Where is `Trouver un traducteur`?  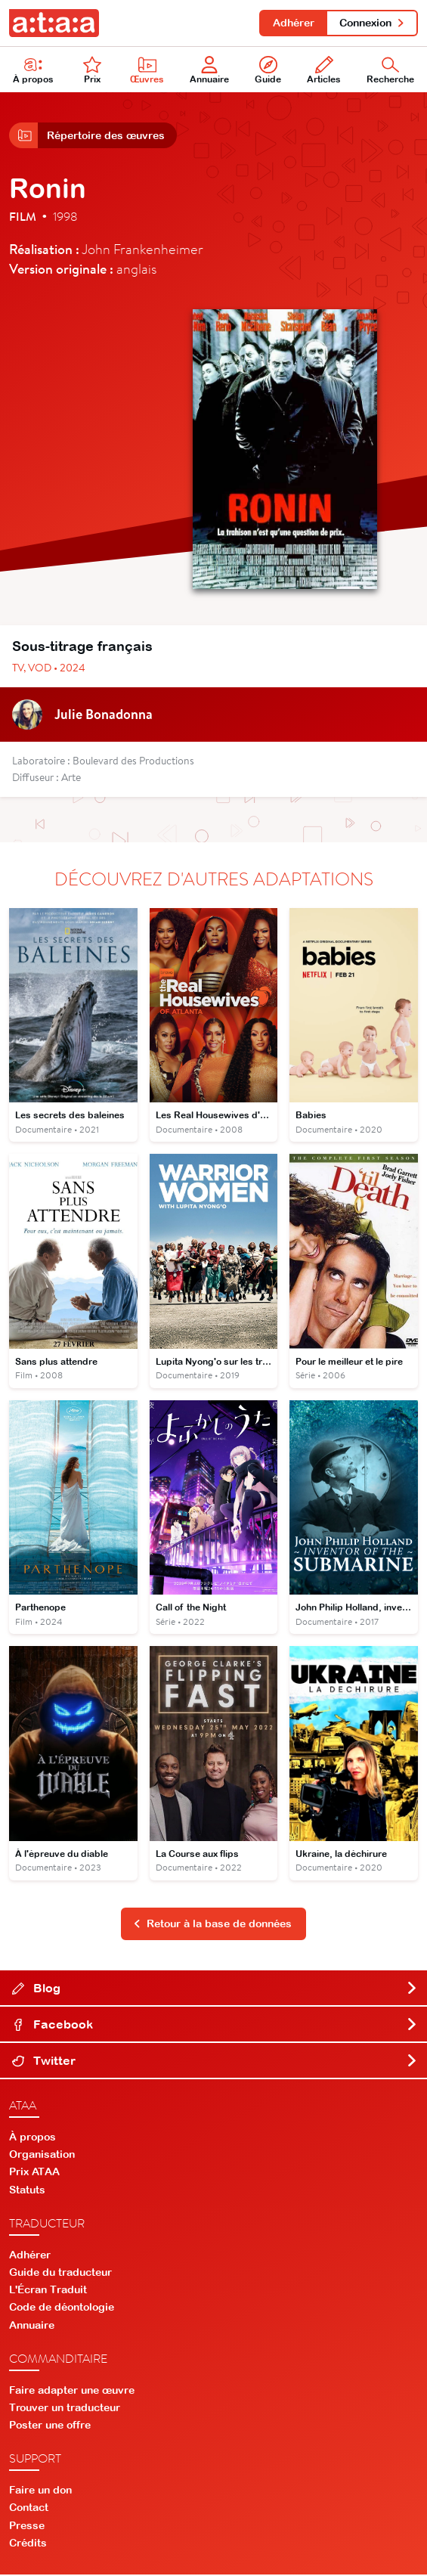
Trouver un traducteur is located at coordinates (64, 2409).